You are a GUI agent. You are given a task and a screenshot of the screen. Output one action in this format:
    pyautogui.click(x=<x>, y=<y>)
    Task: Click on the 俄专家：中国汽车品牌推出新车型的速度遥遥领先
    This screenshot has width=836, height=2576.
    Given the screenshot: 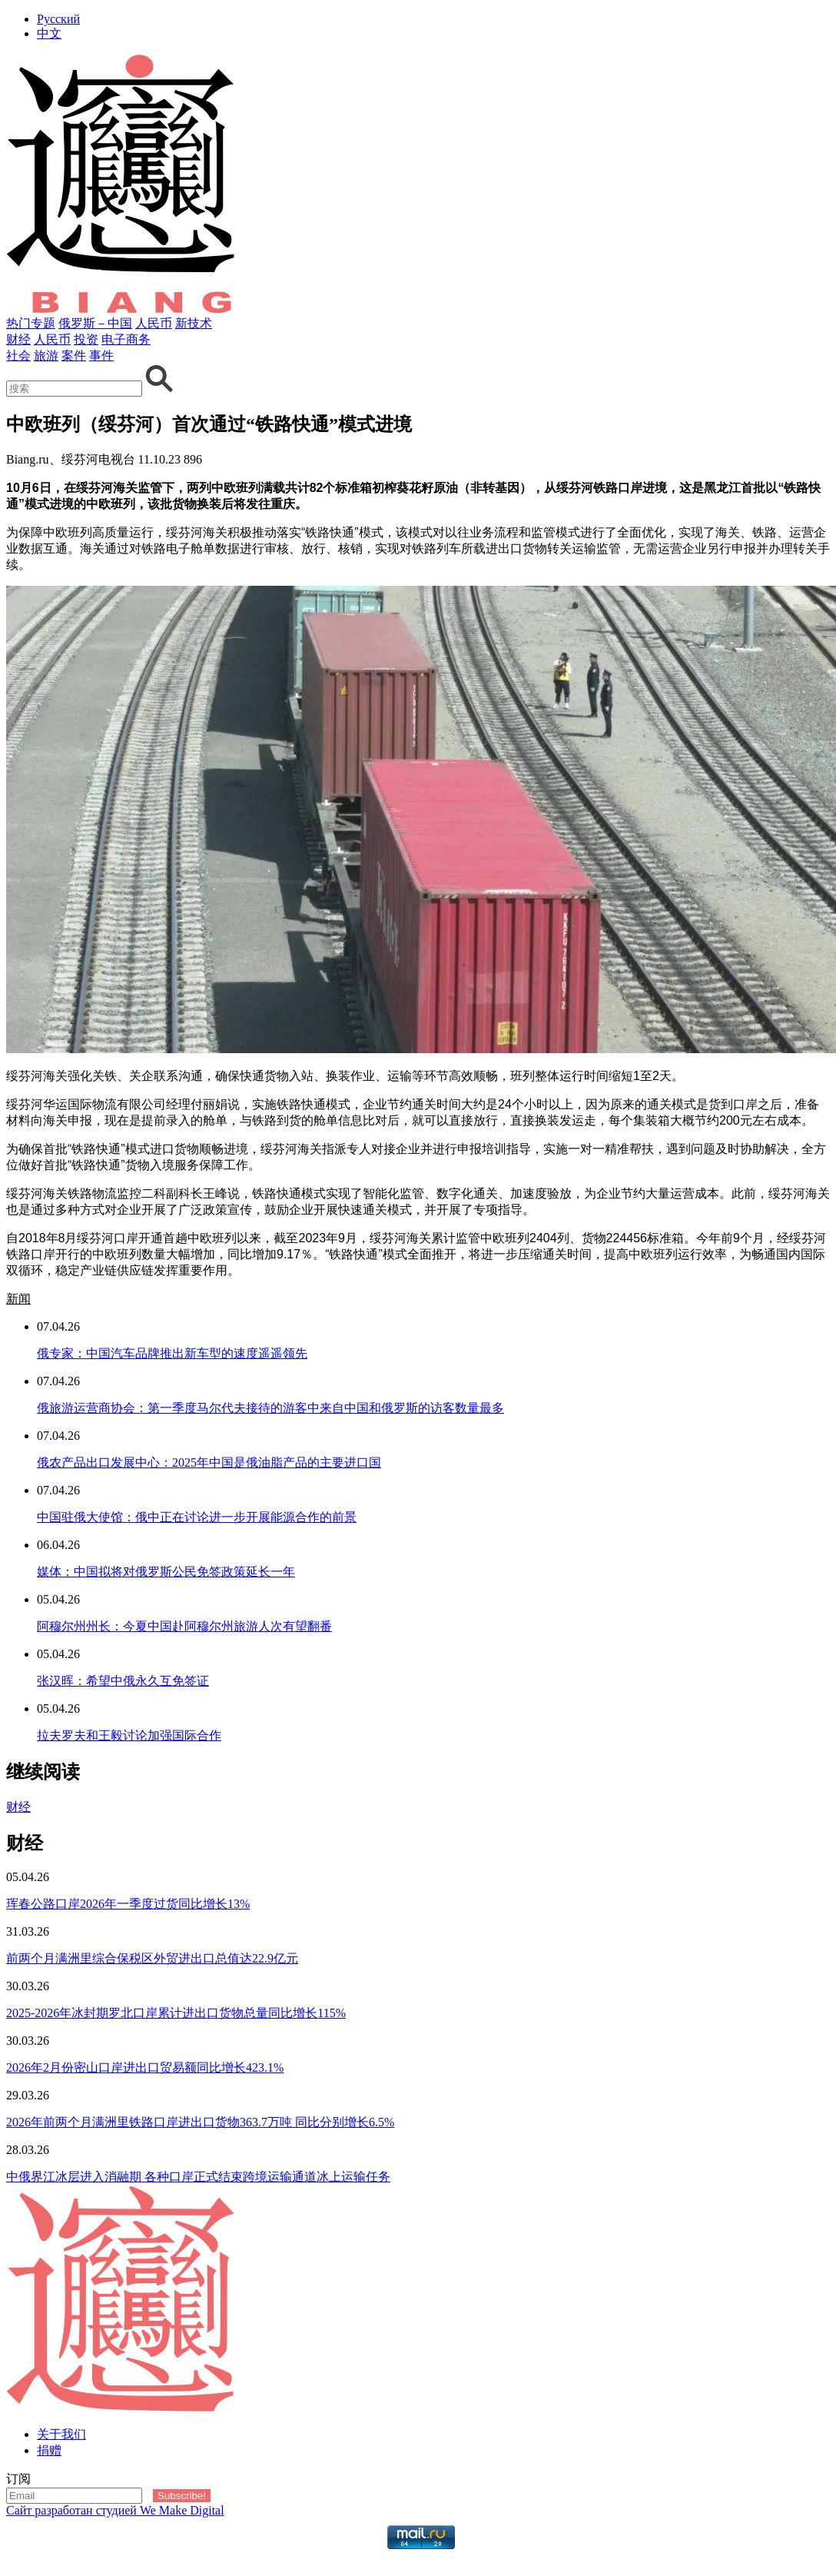 What is the action you would take?
    pyautogui.click(x=172, y=1353)
    